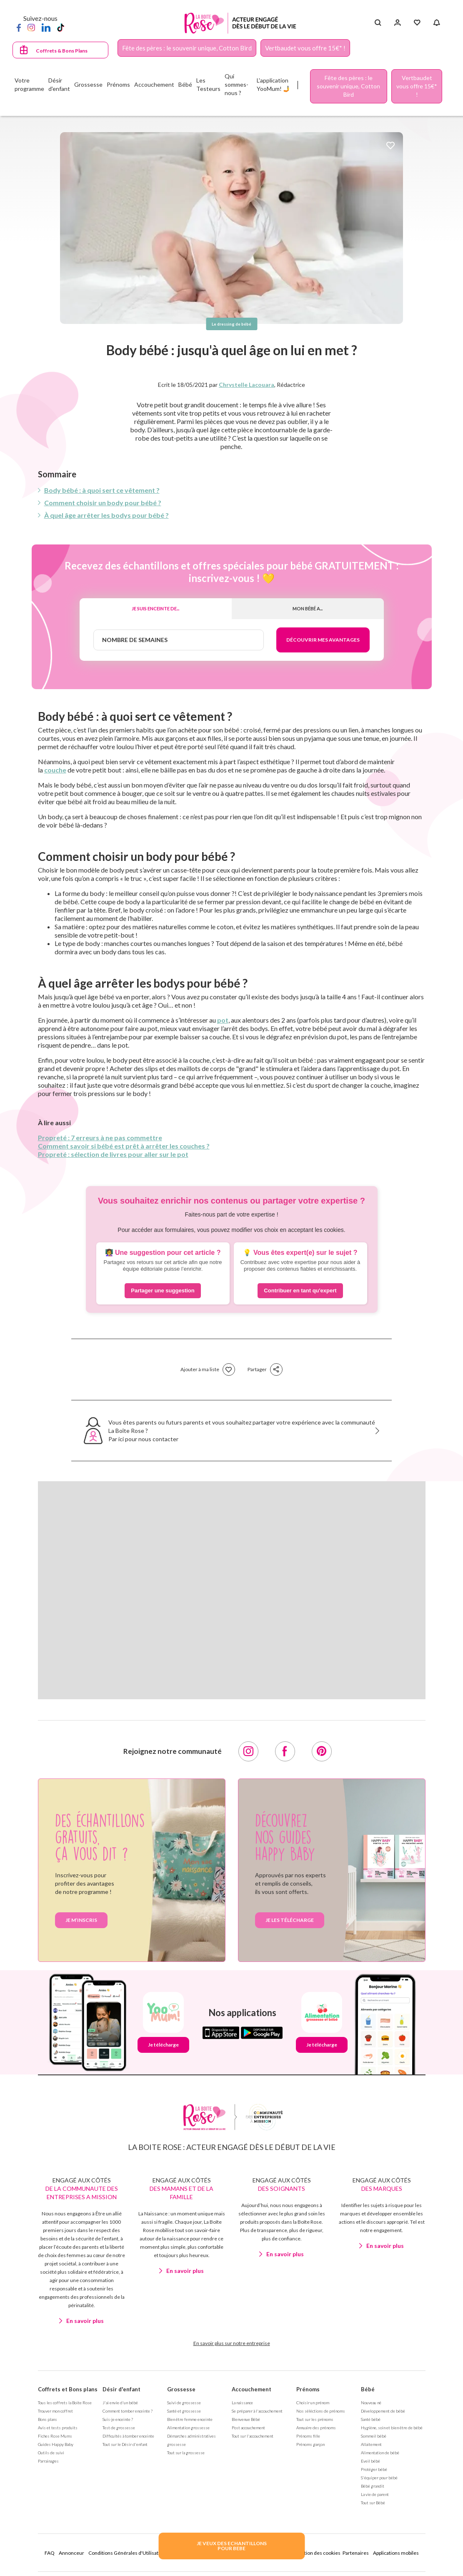 This screenshot has width=463, height=2576. What do you see at coordinates (370, 2460) in the screenshot?
I see `Eveil bébé` at bounding box center [370, 2460].